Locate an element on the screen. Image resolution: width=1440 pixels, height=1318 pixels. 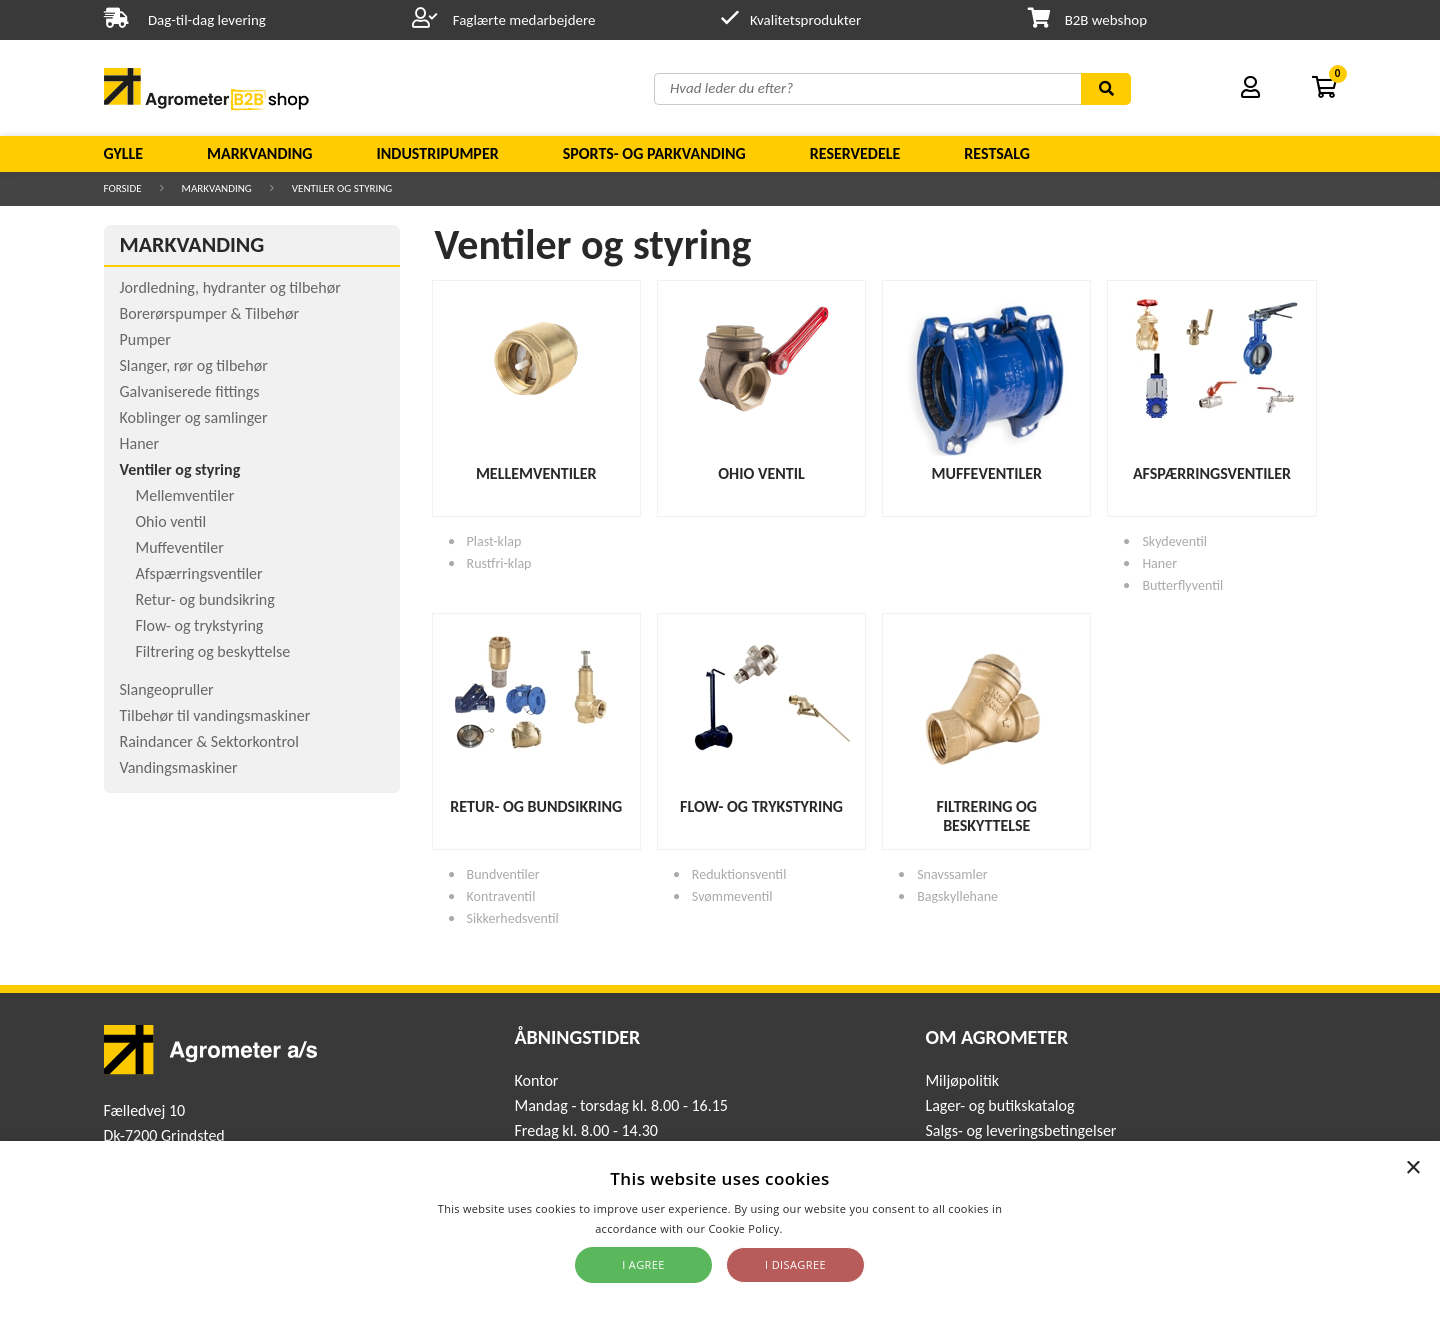
Slanger, rør og tilbehør is located at coordinates (194, 365).